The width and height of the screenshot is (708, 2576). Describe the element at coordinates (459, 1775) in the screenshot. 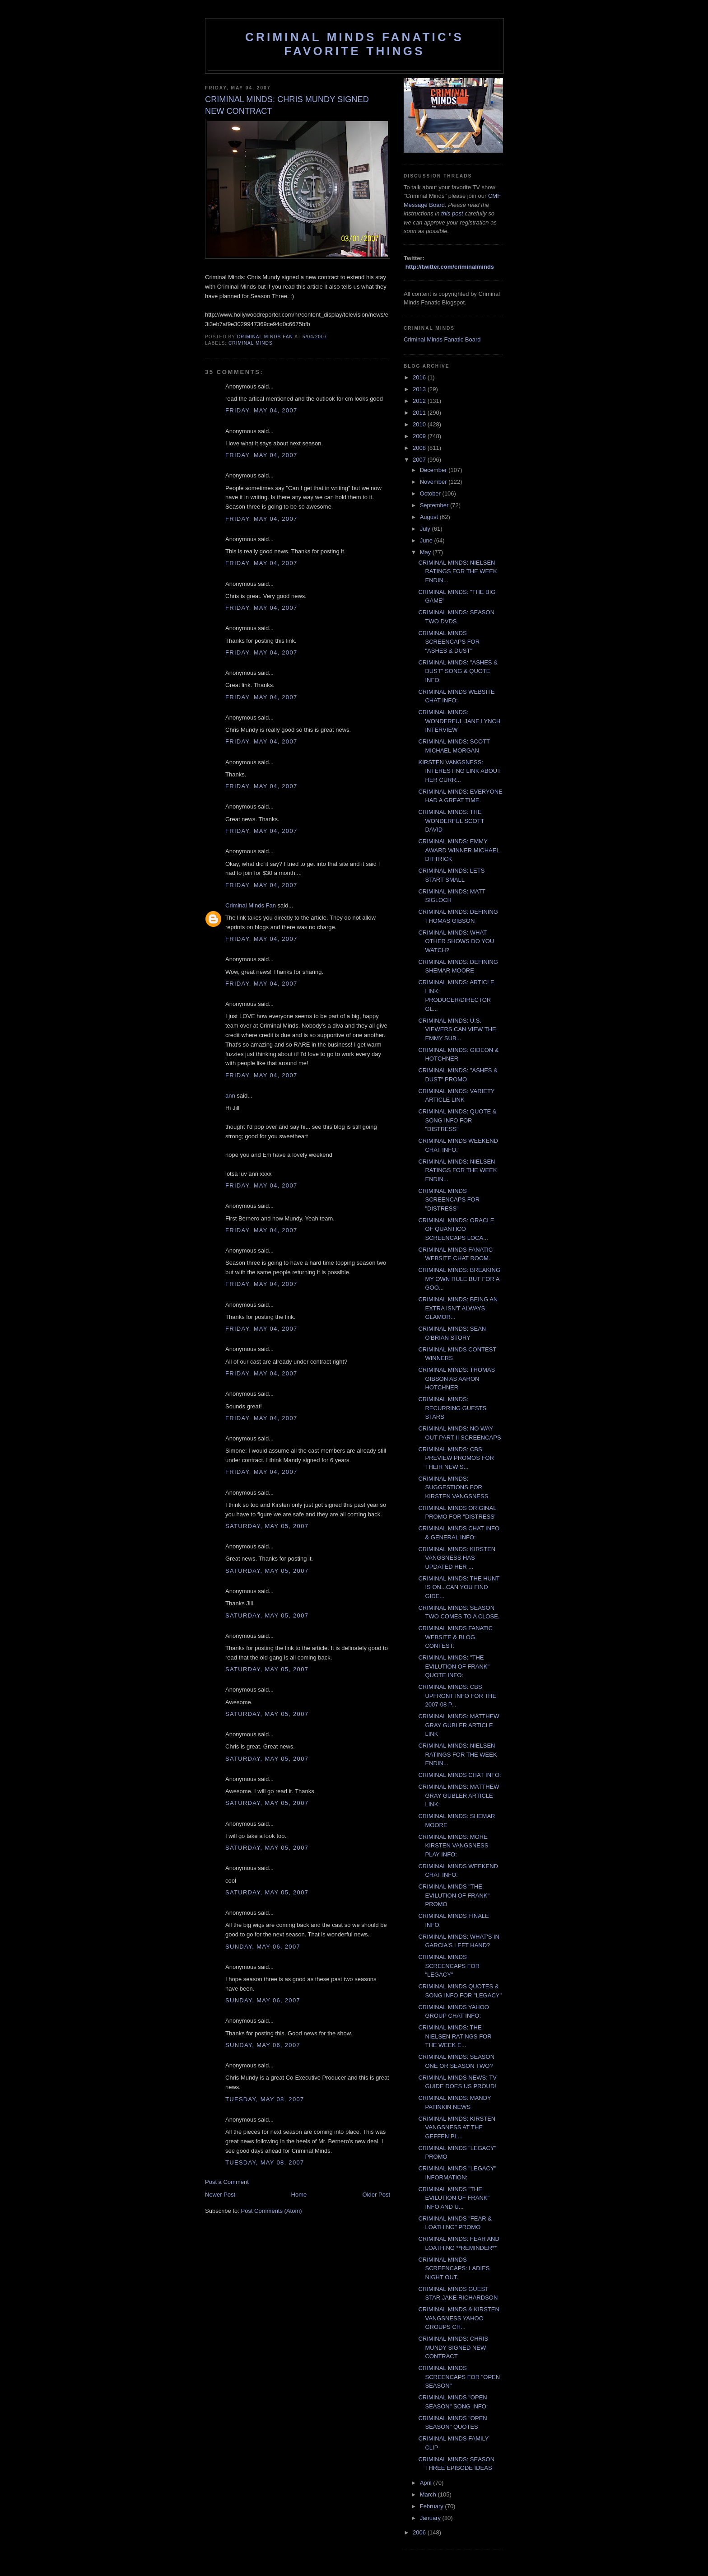

I see `CRIMINAL MINDS CHAT INFO:` at that location.